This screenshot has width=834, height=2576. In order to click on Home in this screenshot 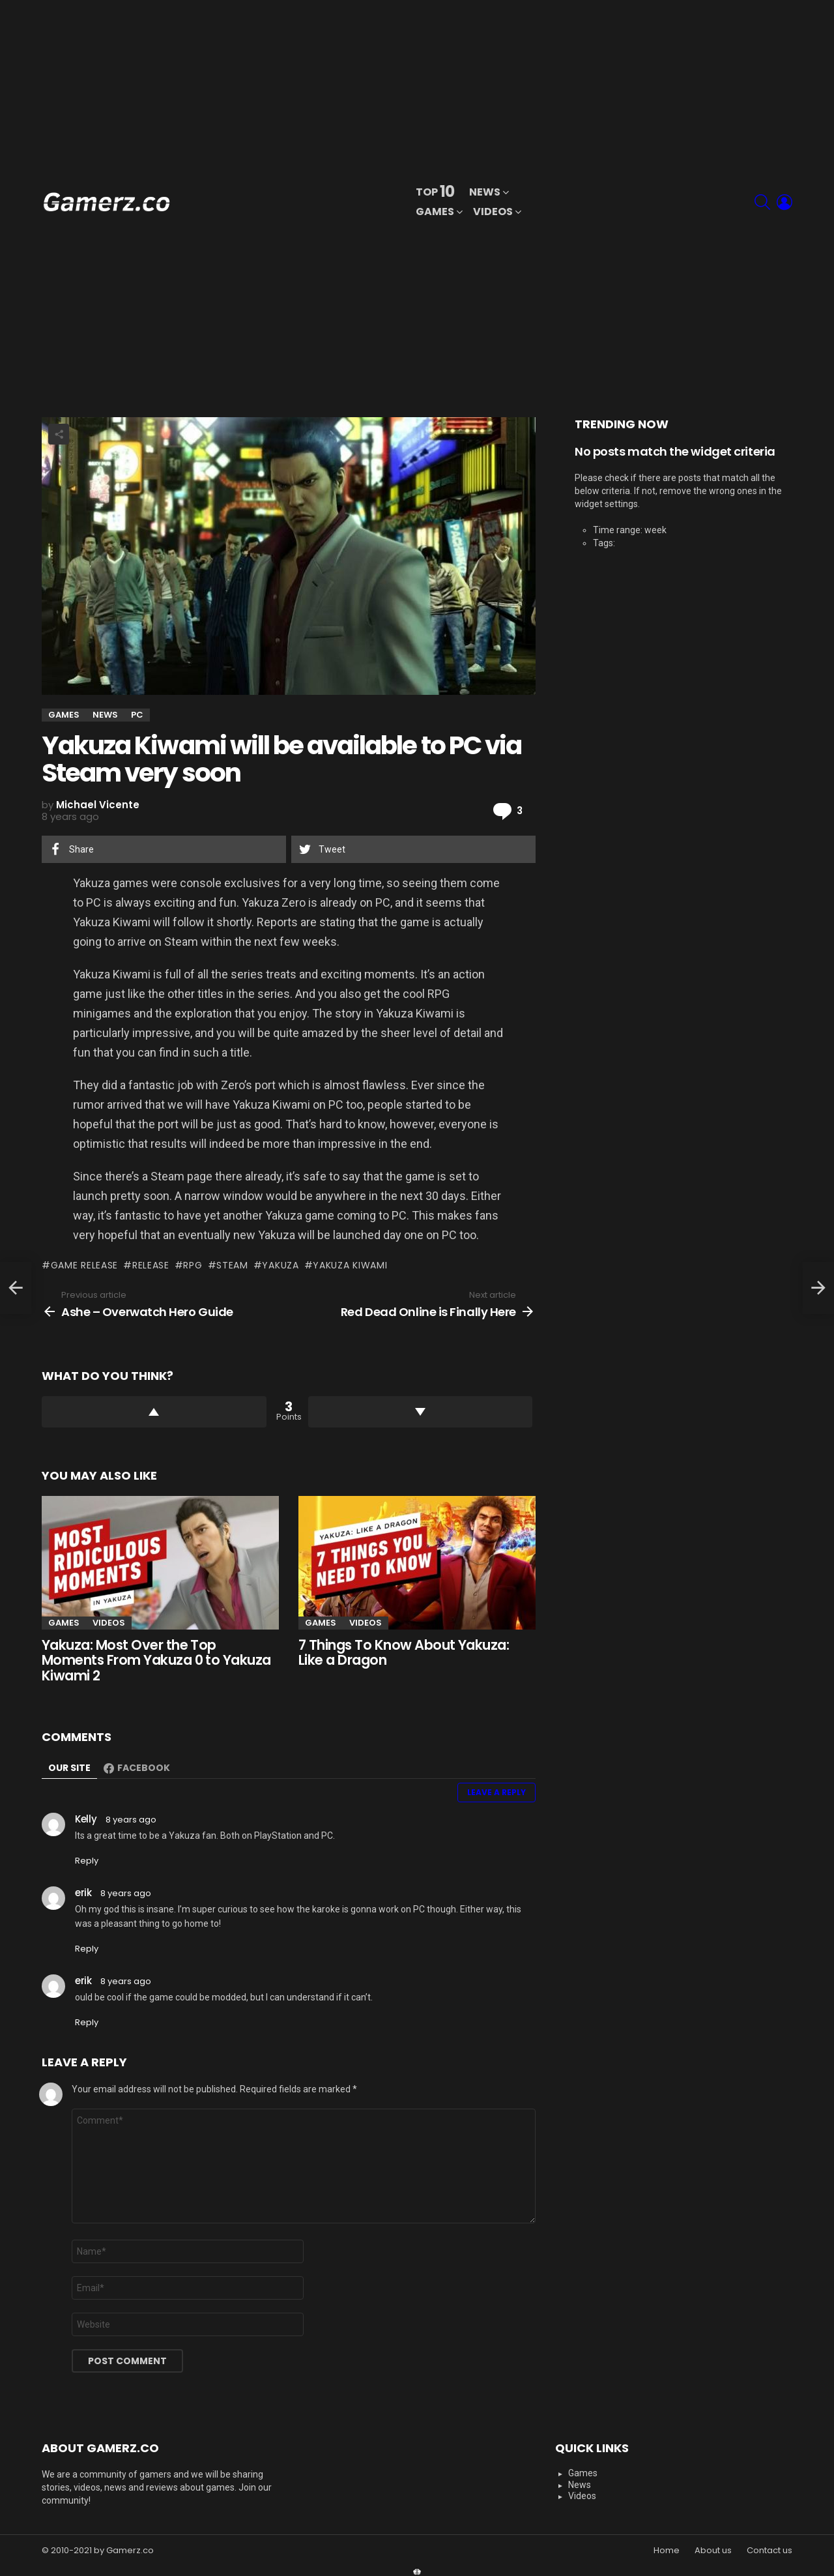, I will do `click(667, 2550)`.